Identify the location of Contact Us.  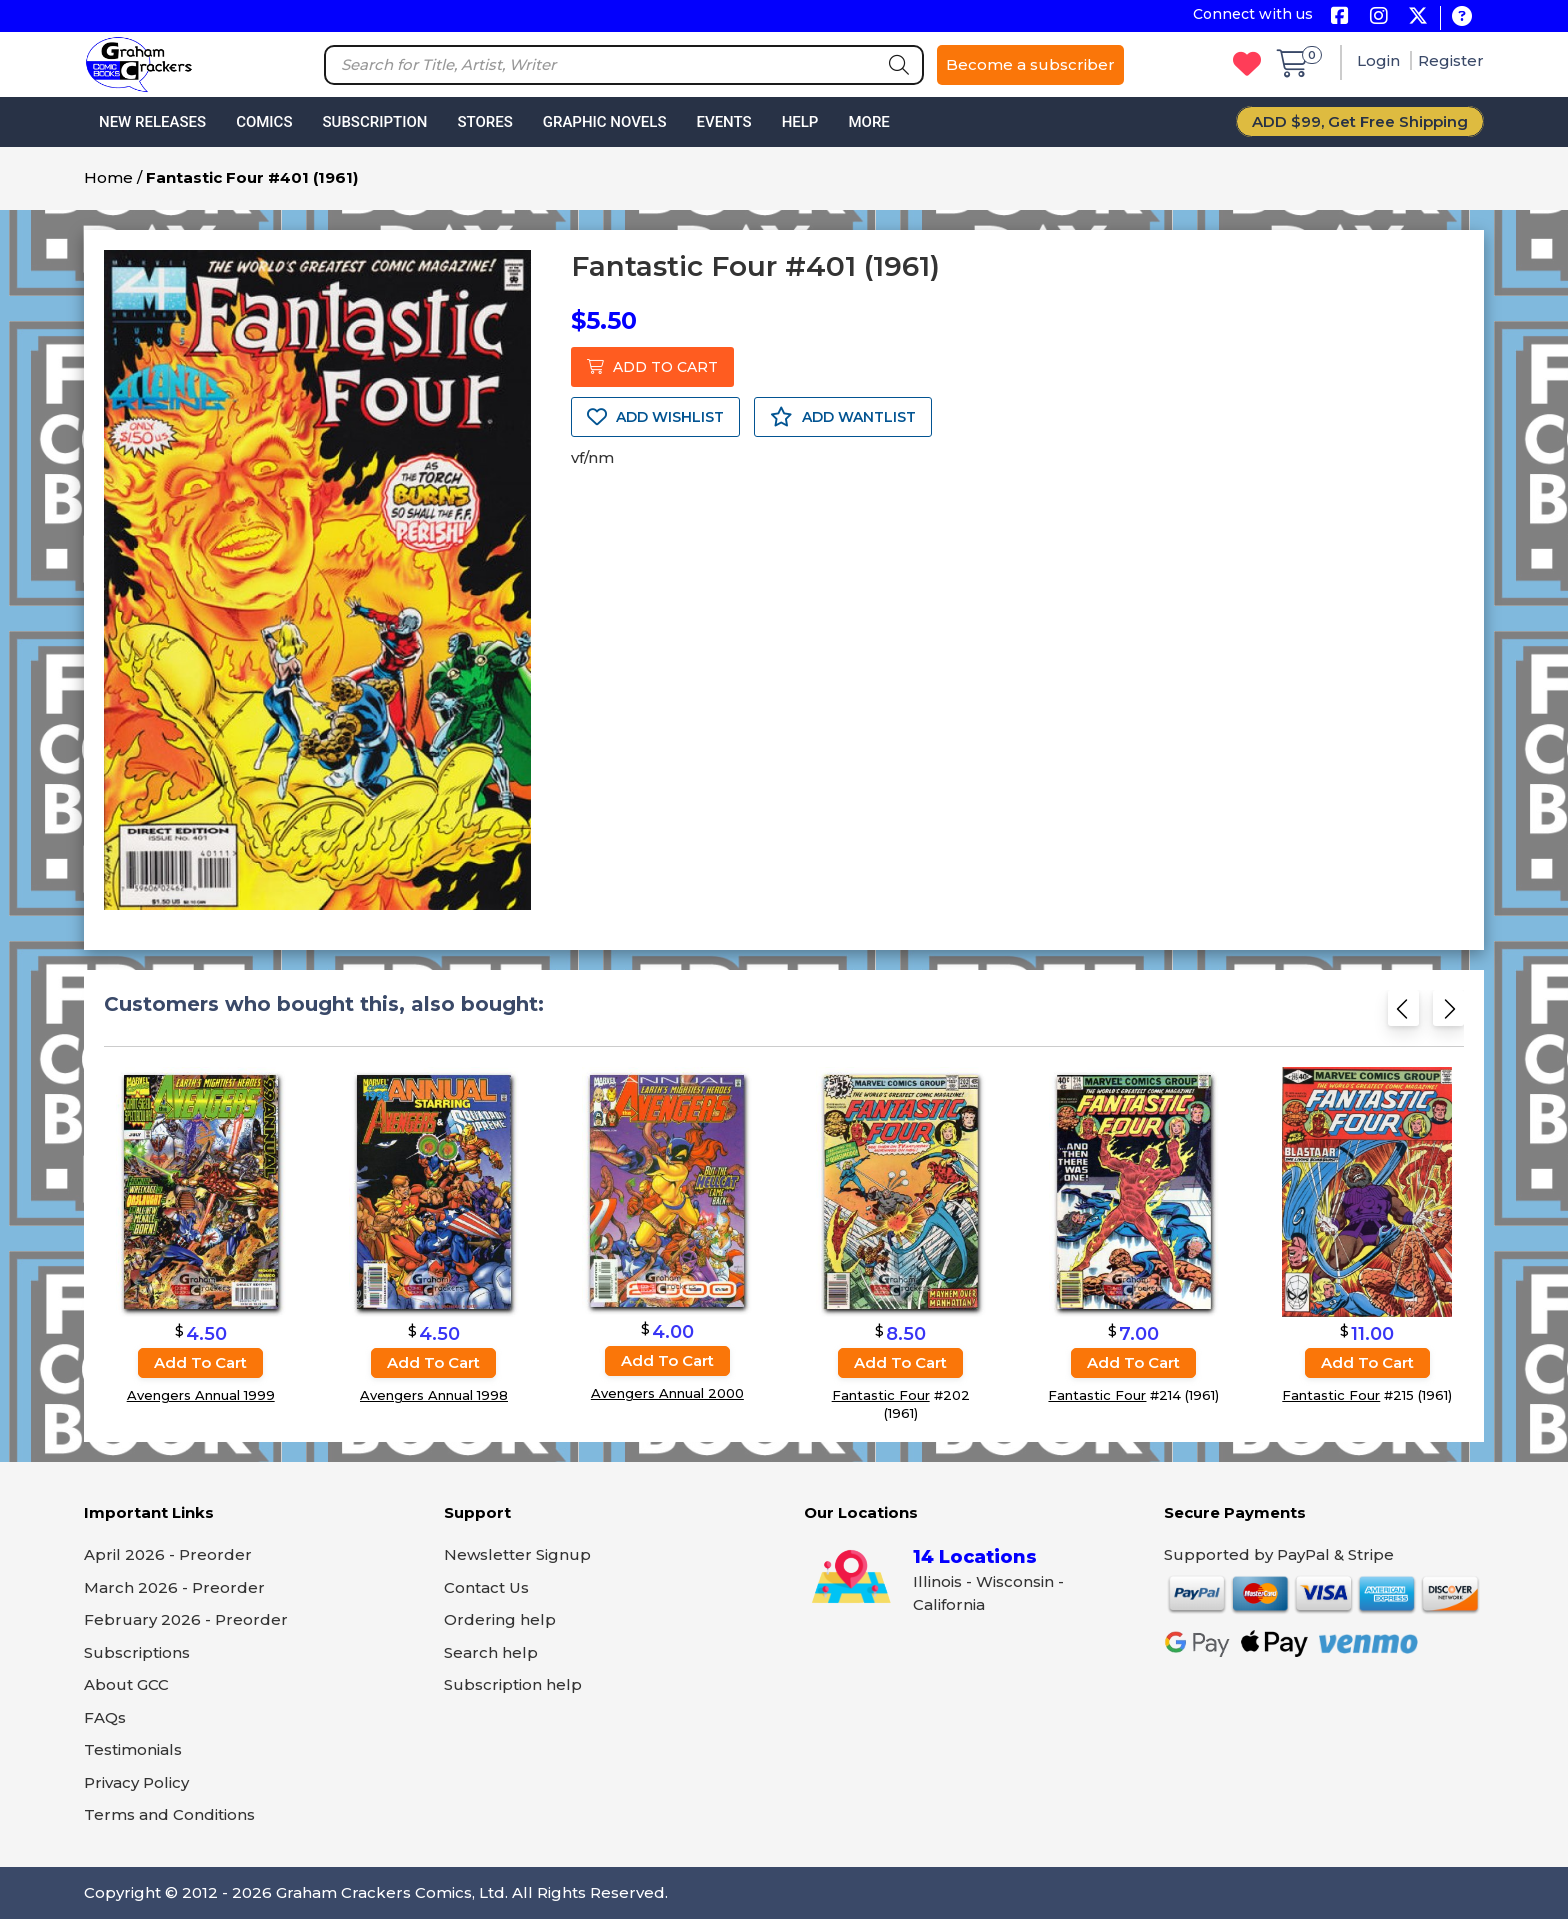
(486, 1587).